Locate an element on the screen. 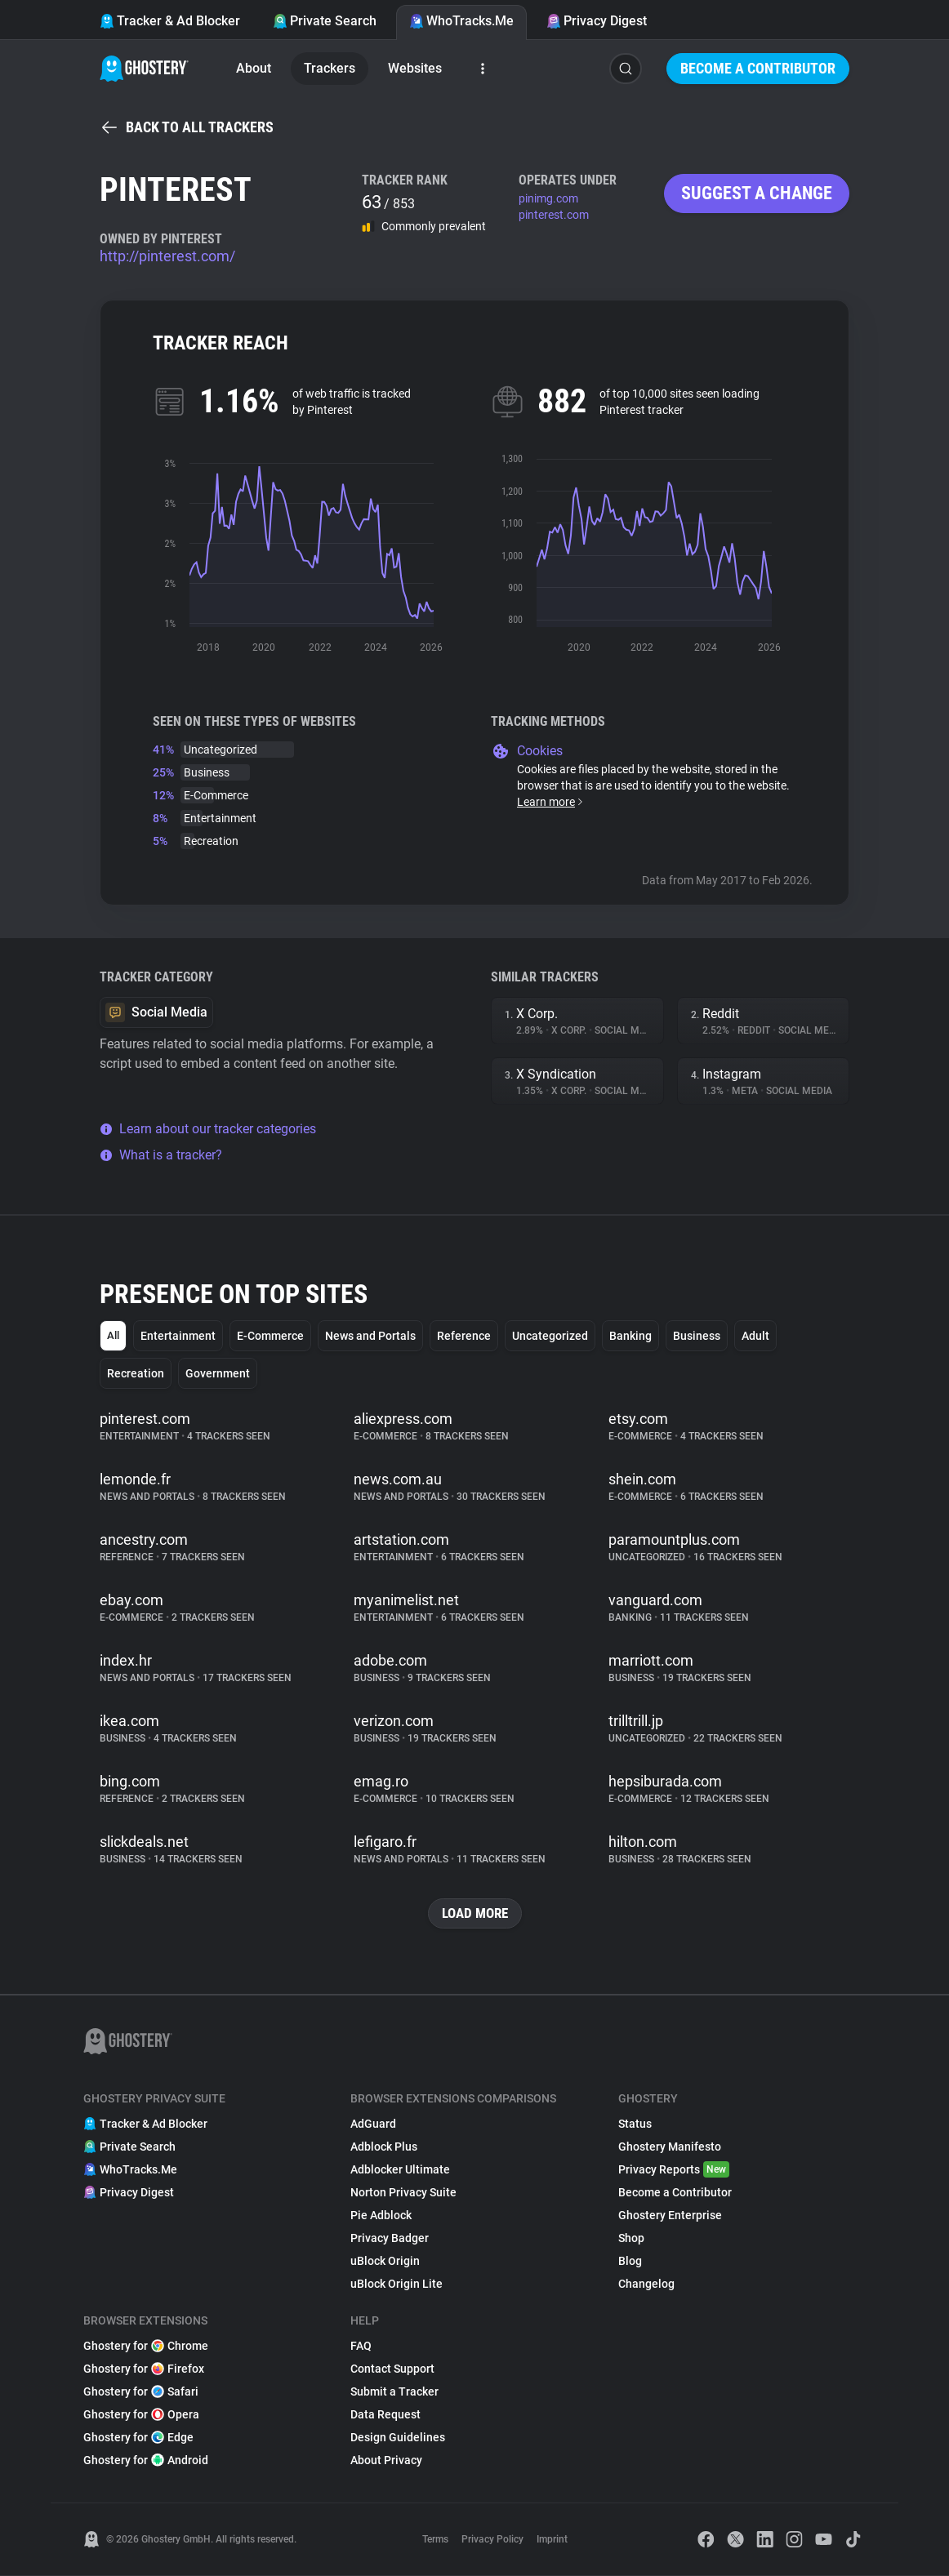 The image size is (949, 2576). Privacy Digest is located at coordinates (596, 21).